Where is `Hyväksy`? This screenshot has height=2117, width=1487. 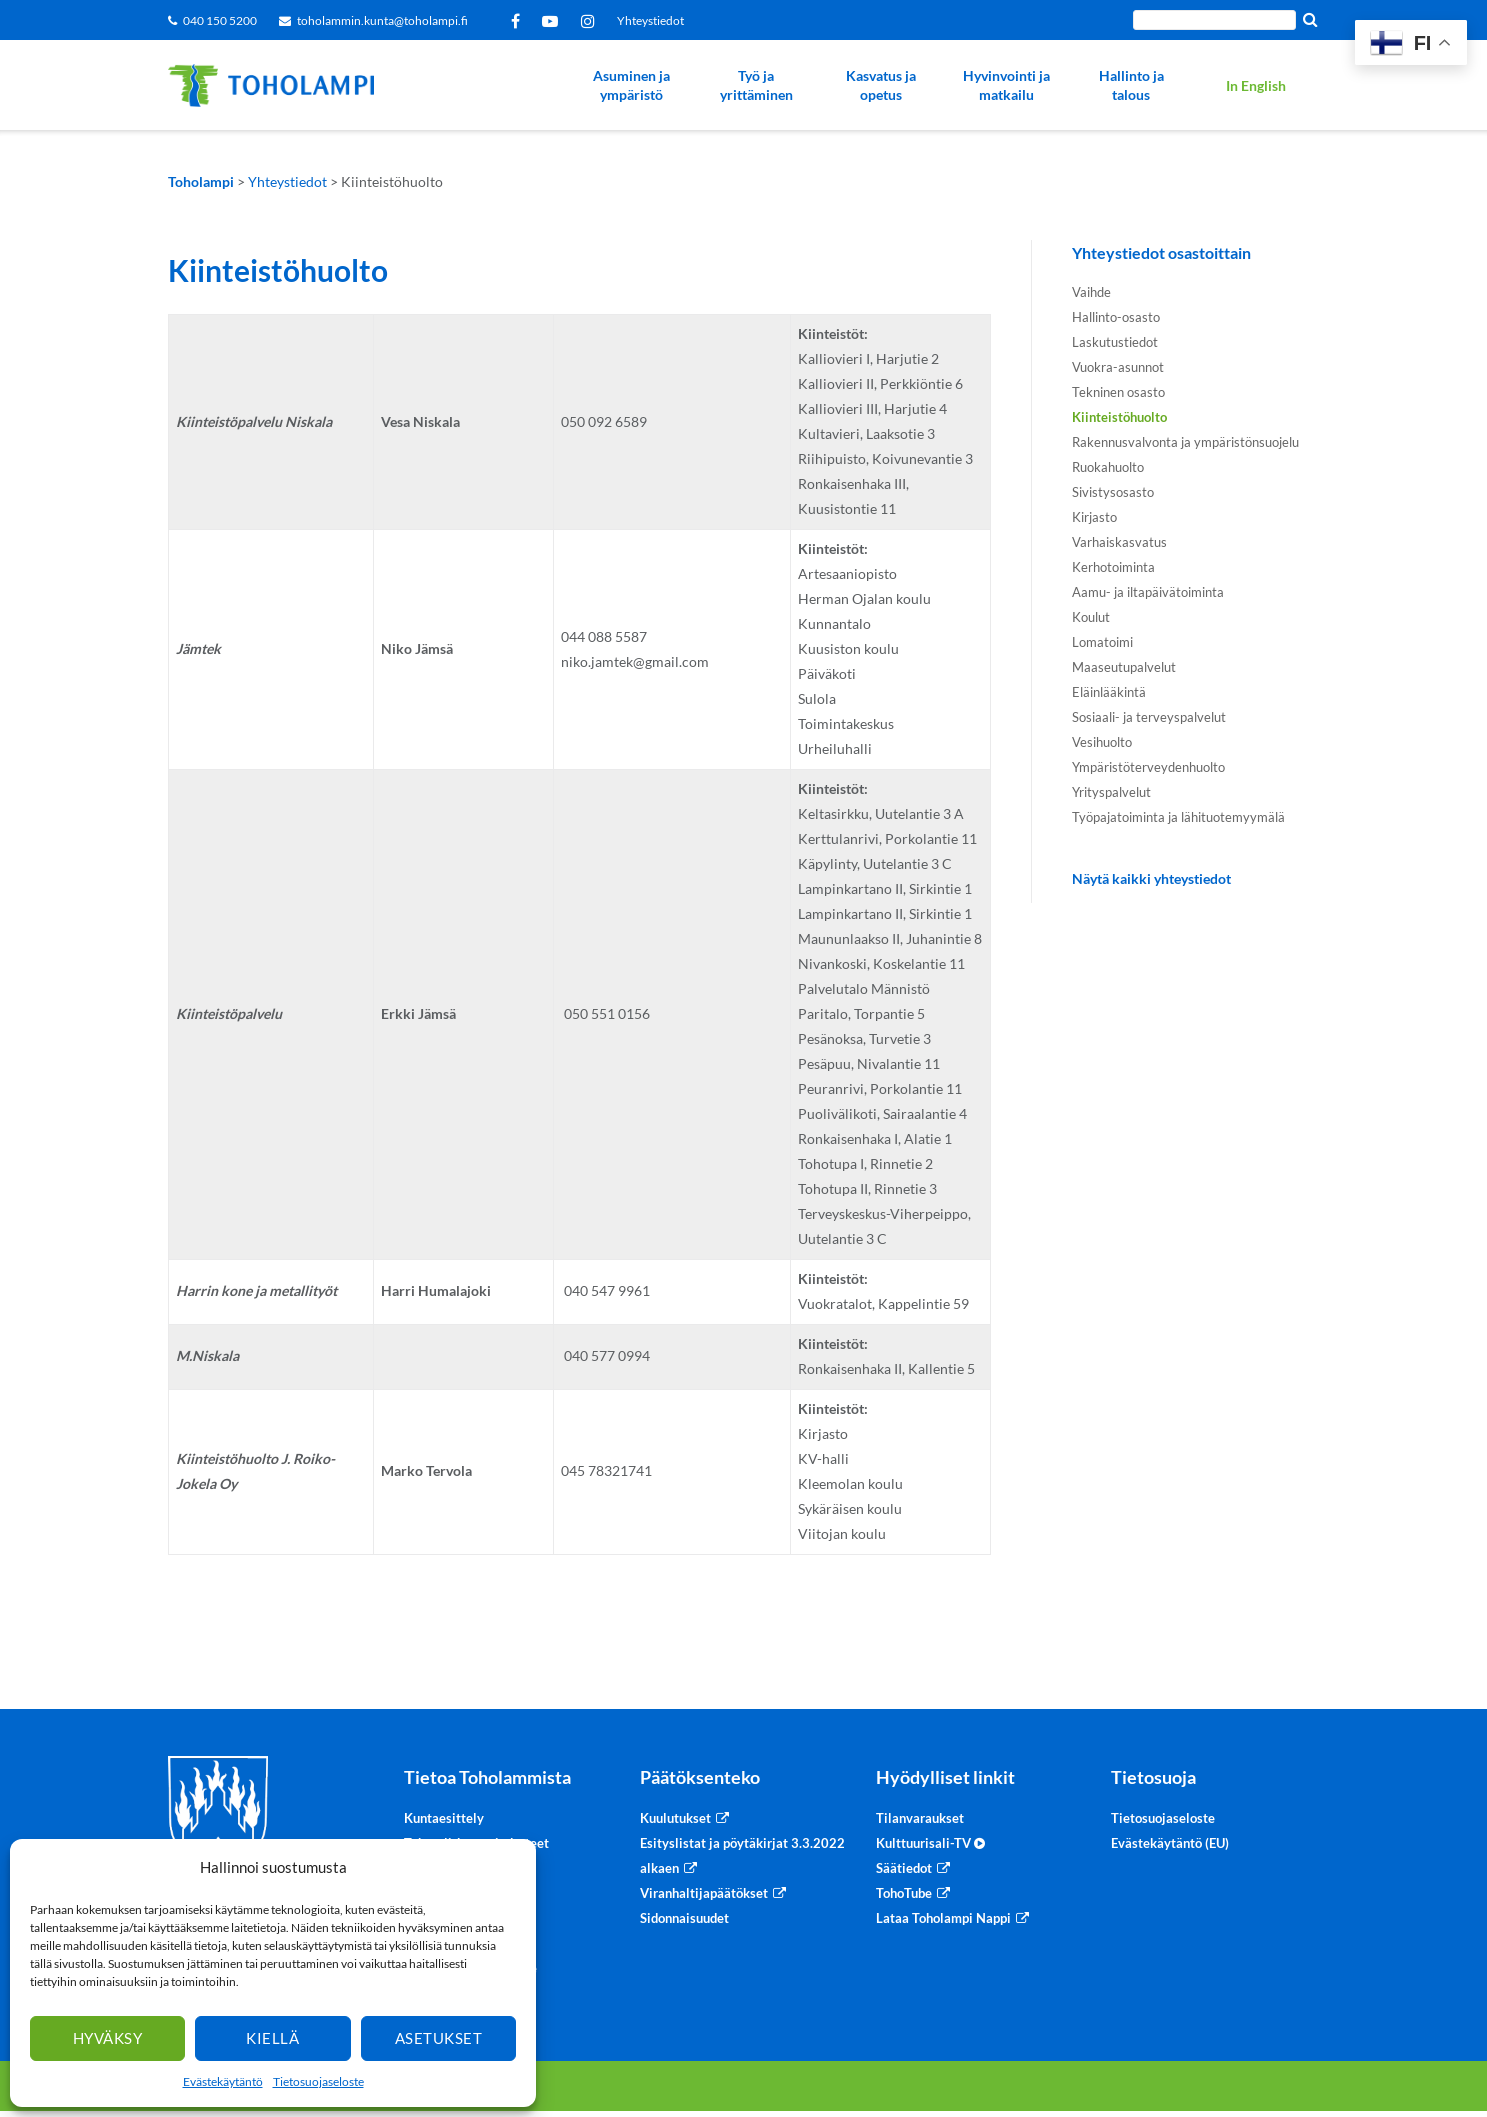
Hyväksy is located at coordinates (108, 2038).